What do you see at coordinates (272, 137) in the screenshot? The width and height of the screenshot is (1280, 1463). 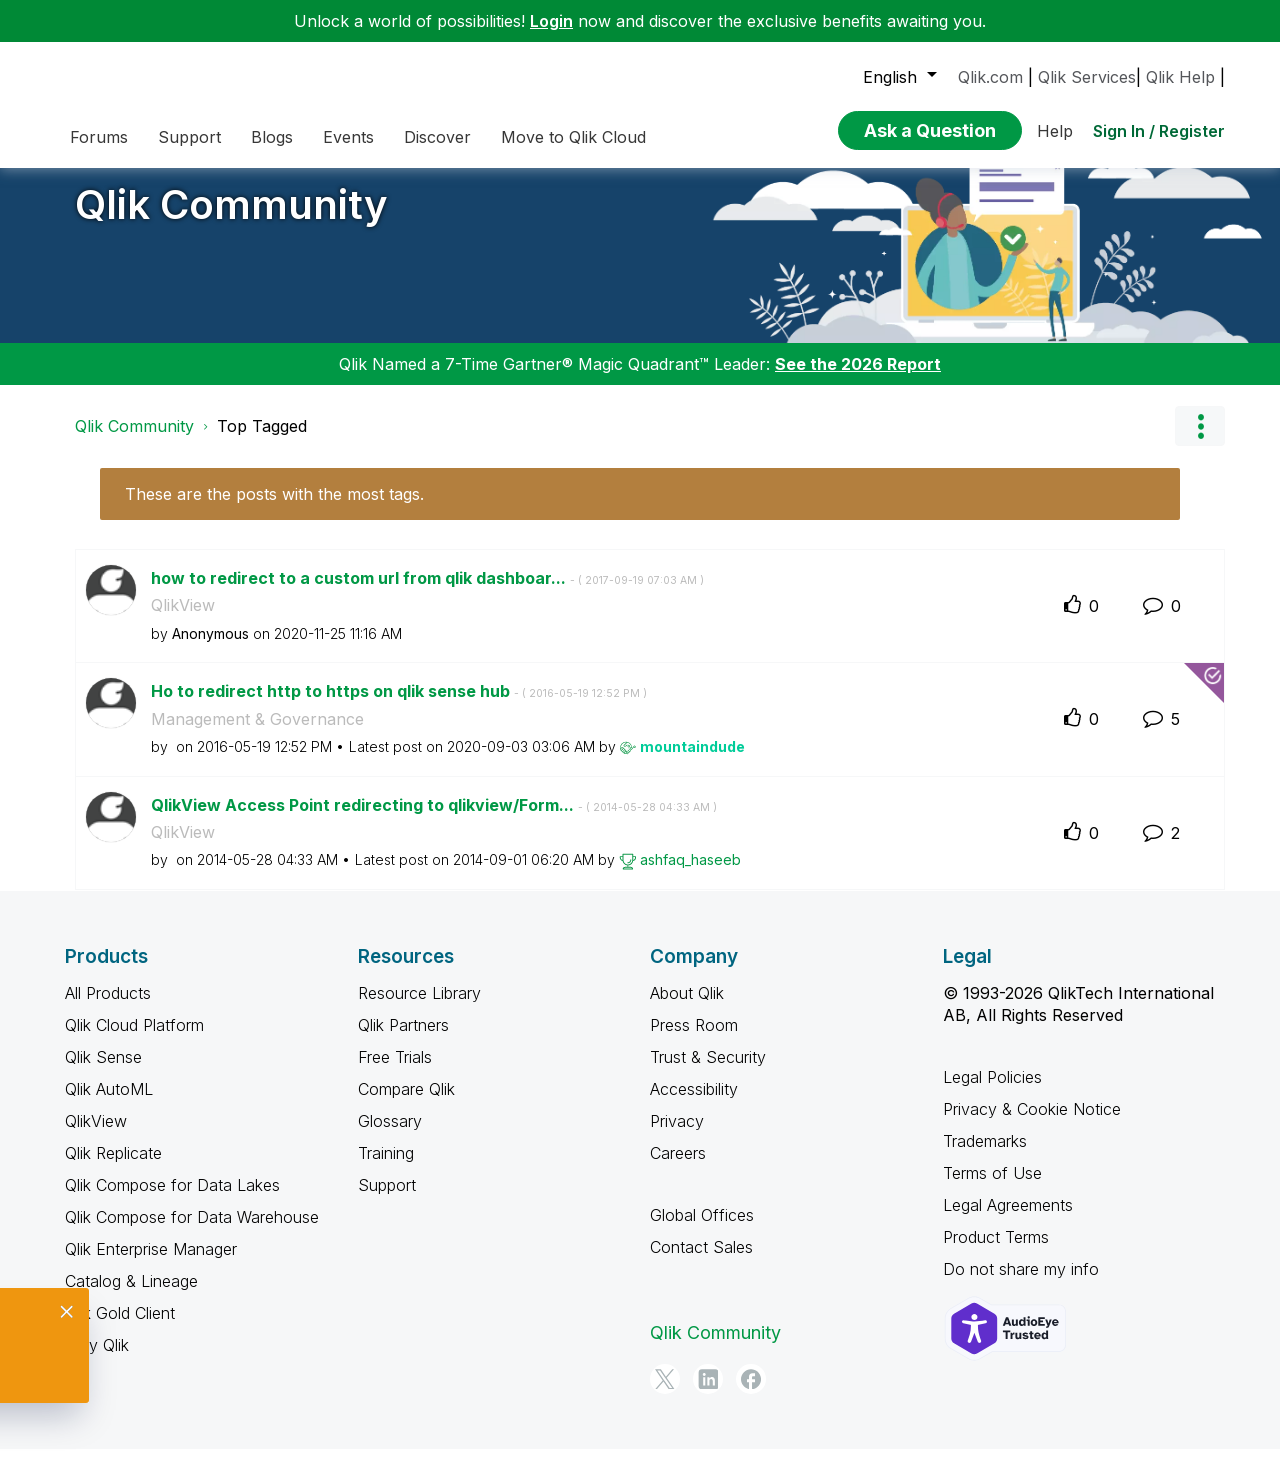 I see `Blogs [menuitem]` at bounding box center [272, 137].